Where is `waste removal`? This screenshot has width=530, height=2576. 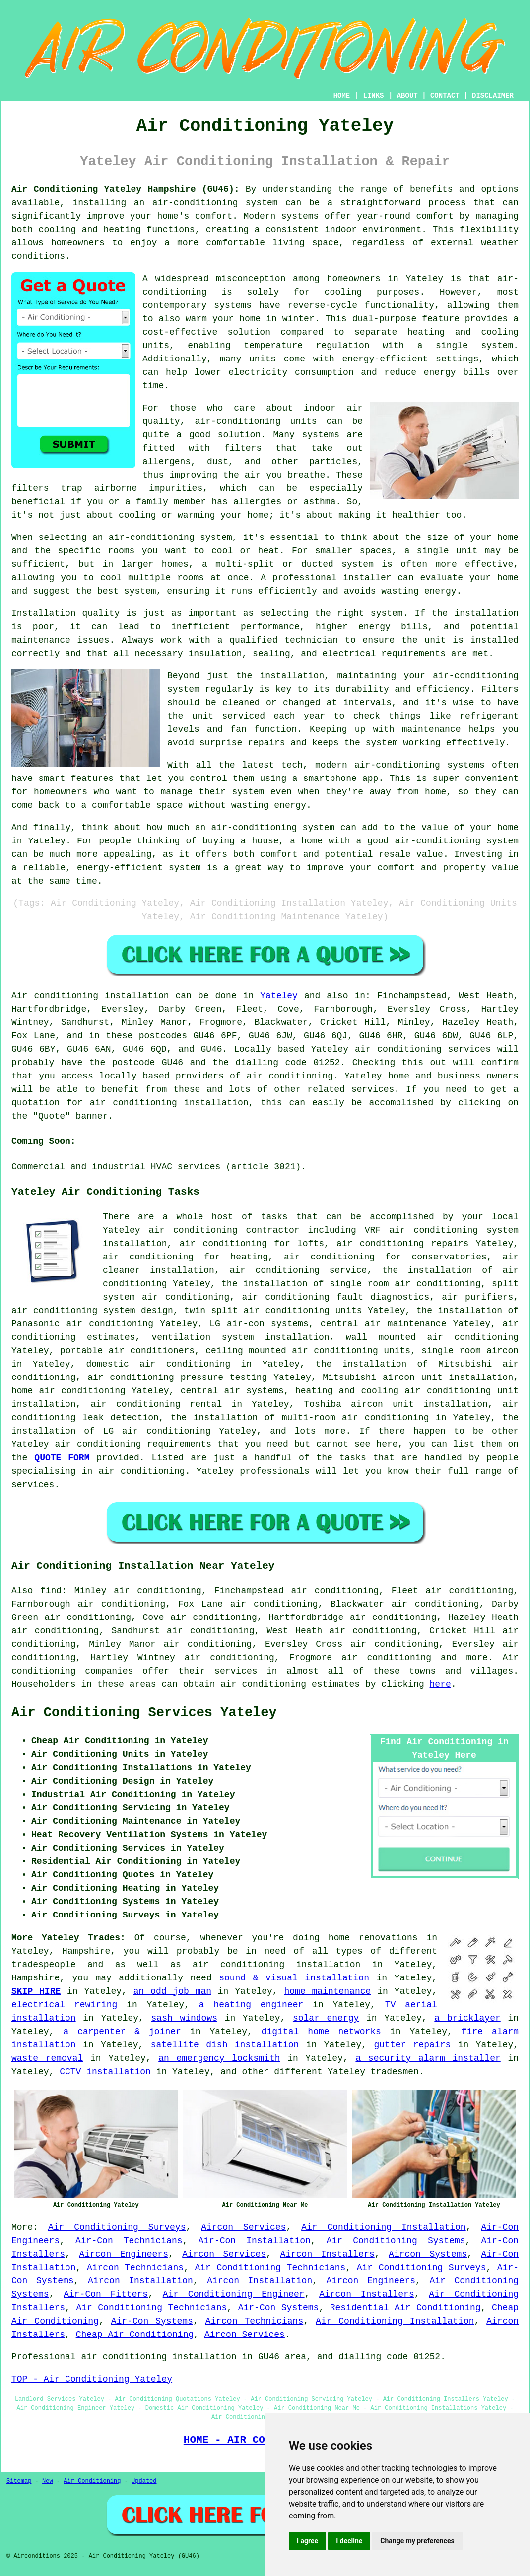
waste removal is located at coordinates (47, 2058).